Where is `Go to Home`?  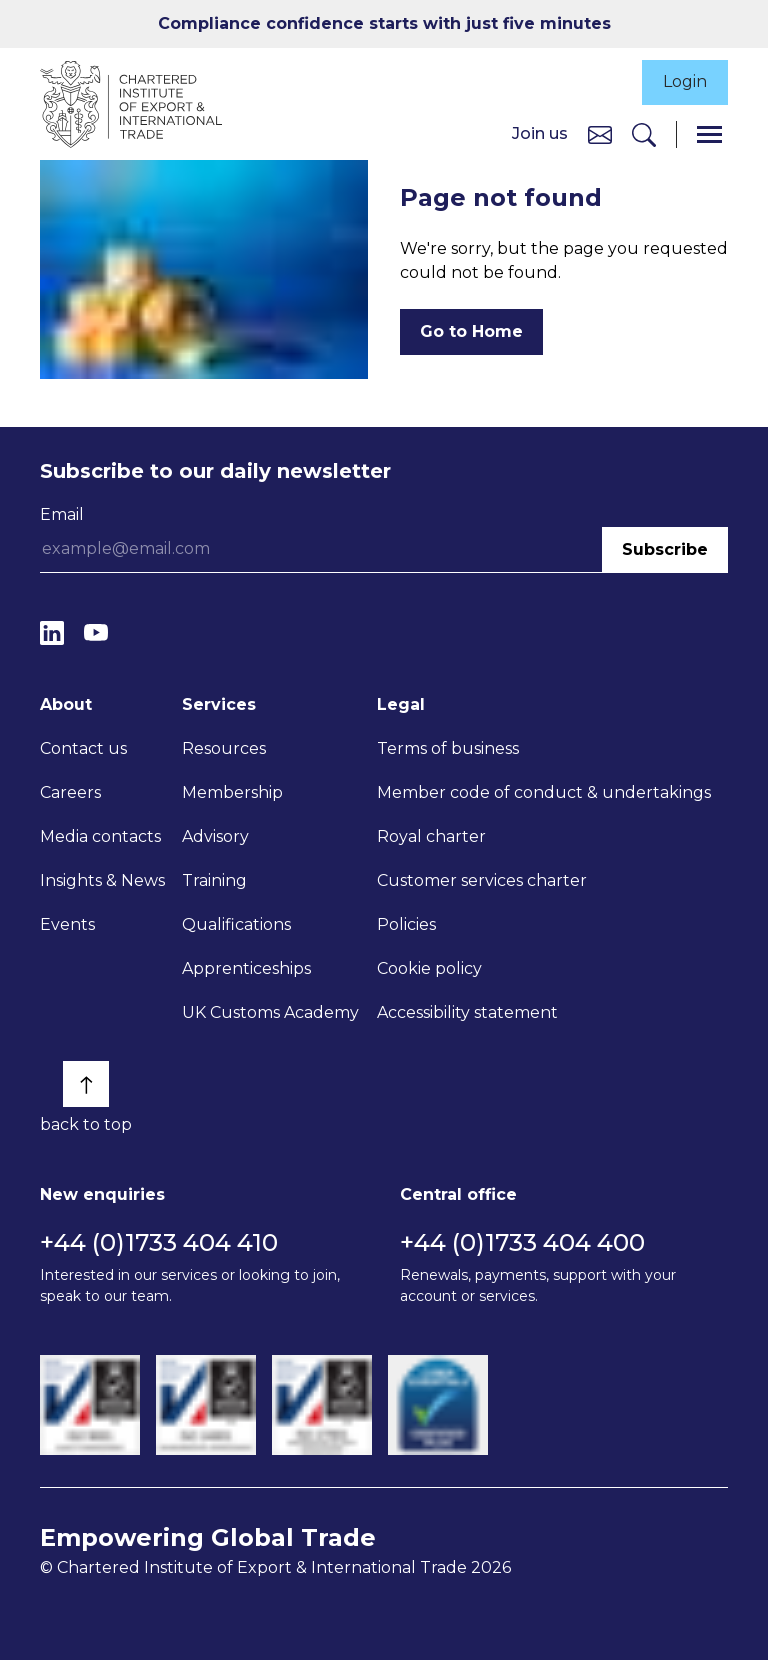 Go to Home is located at coordinates (471, 331).